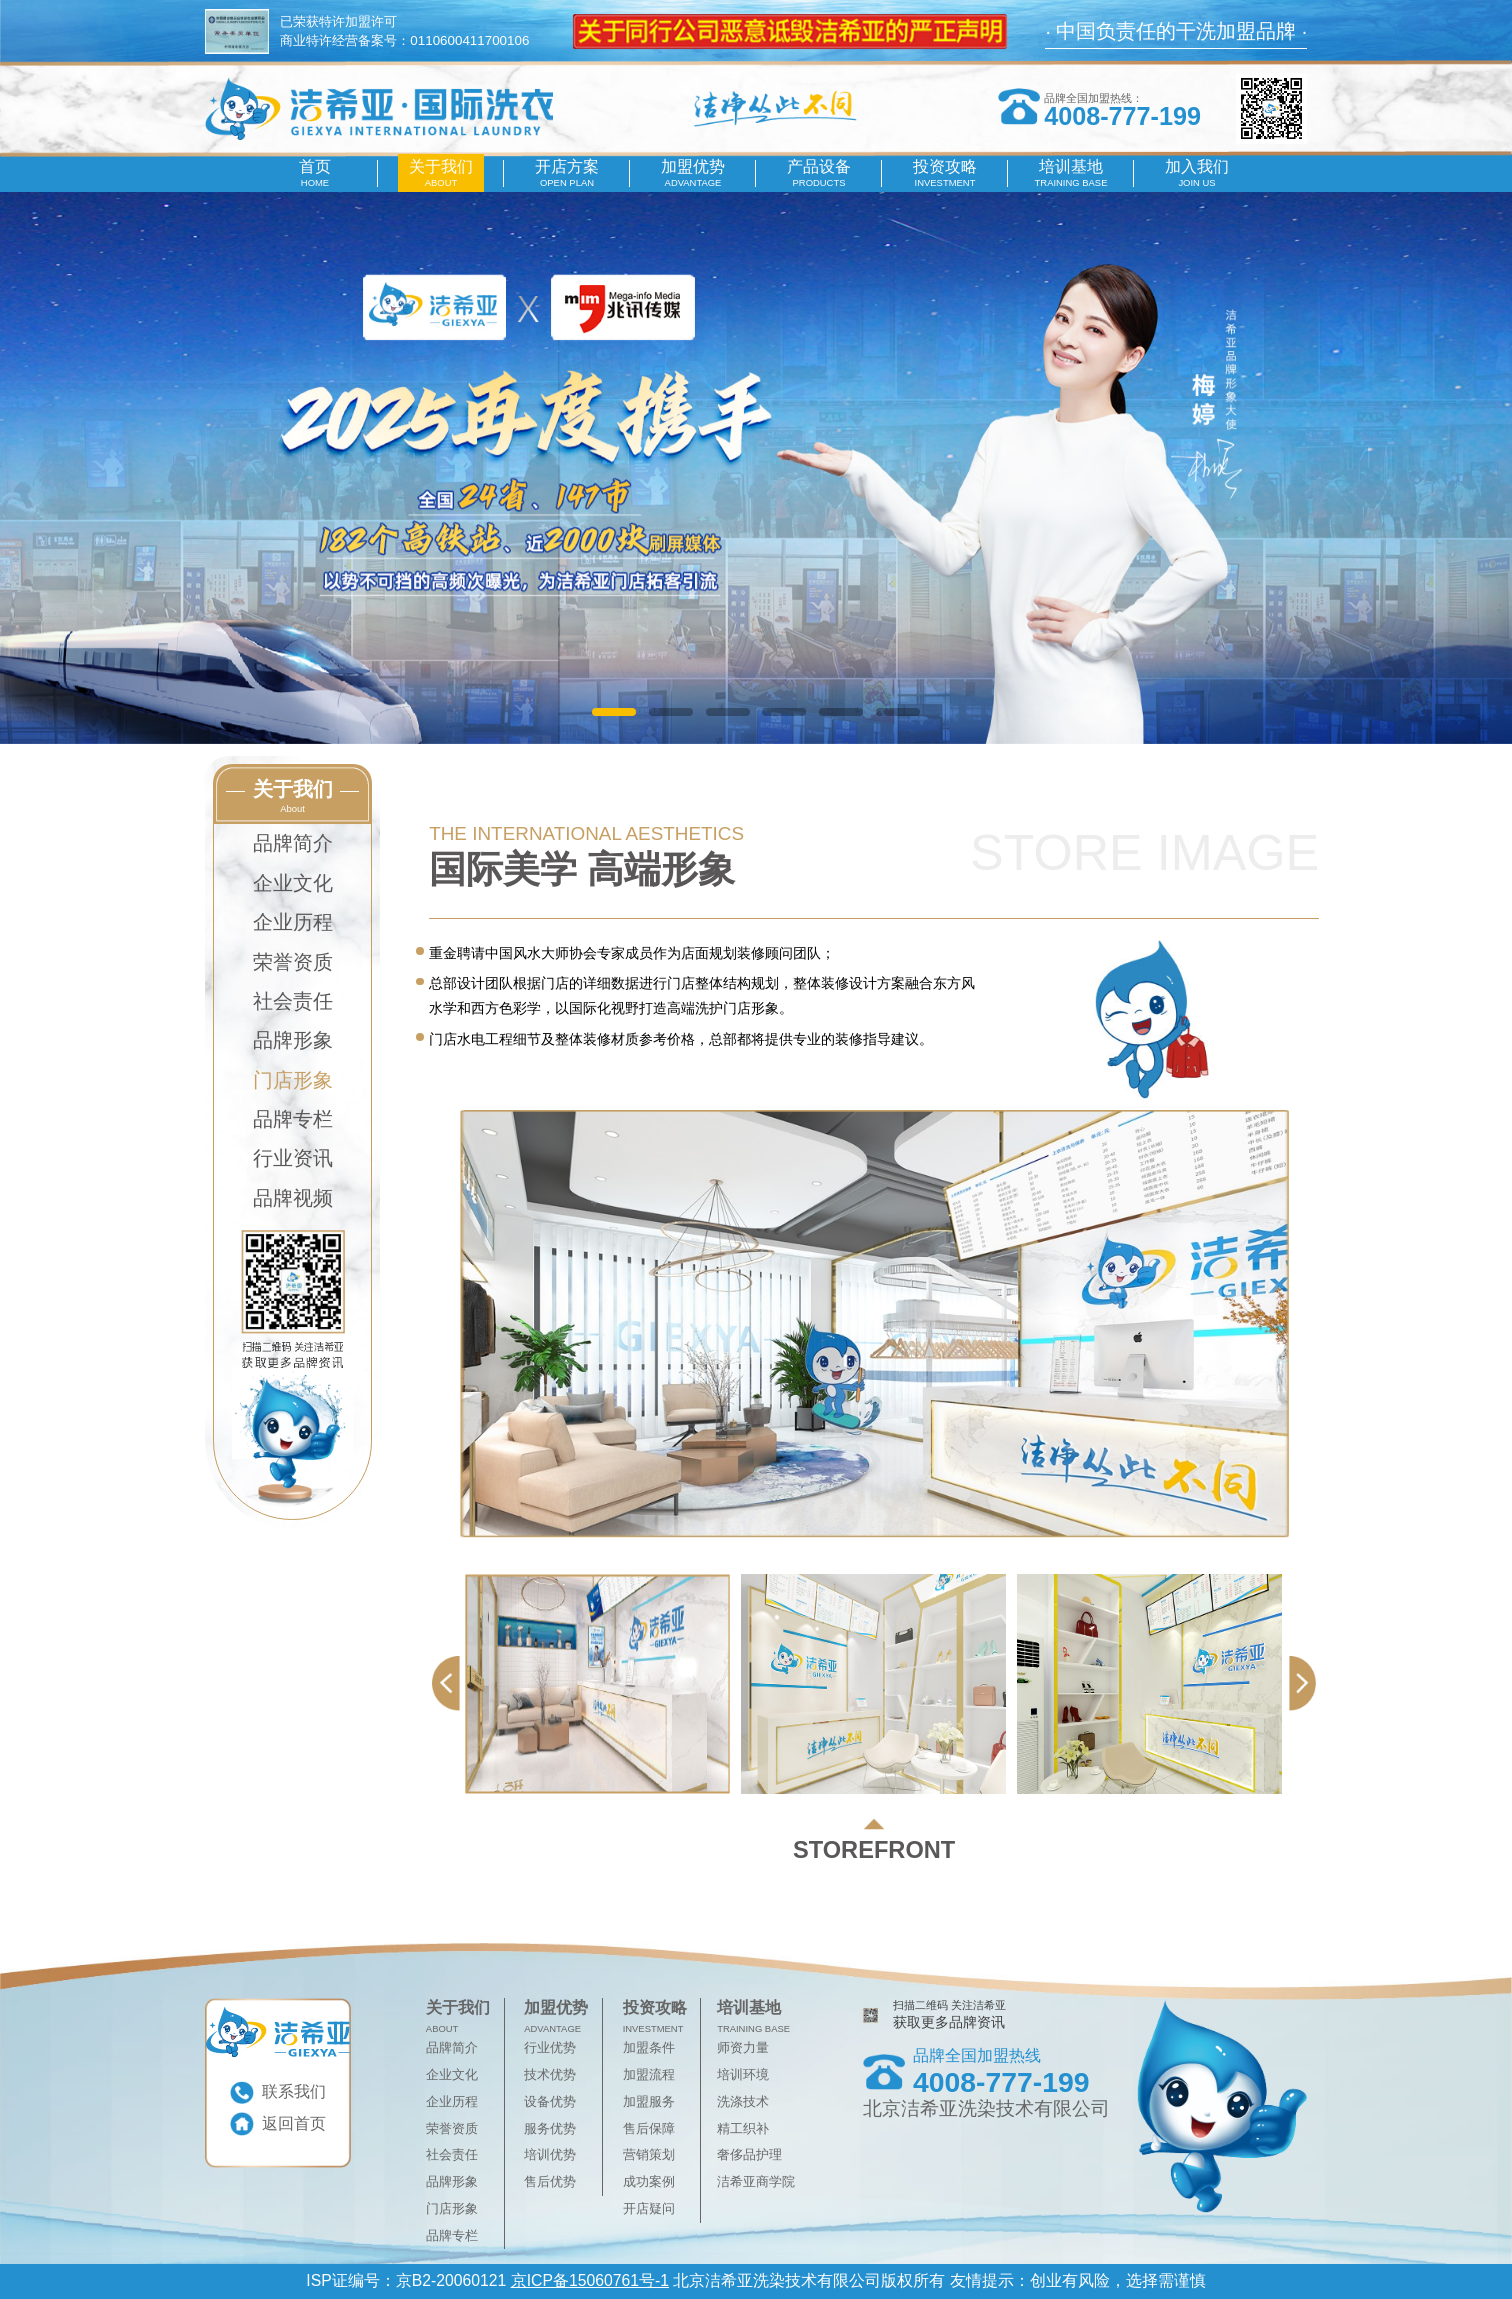  What do you see at coordinates (293, 843) in the screenshot?
I see `品牌简介` at bounding box center [293, 843].